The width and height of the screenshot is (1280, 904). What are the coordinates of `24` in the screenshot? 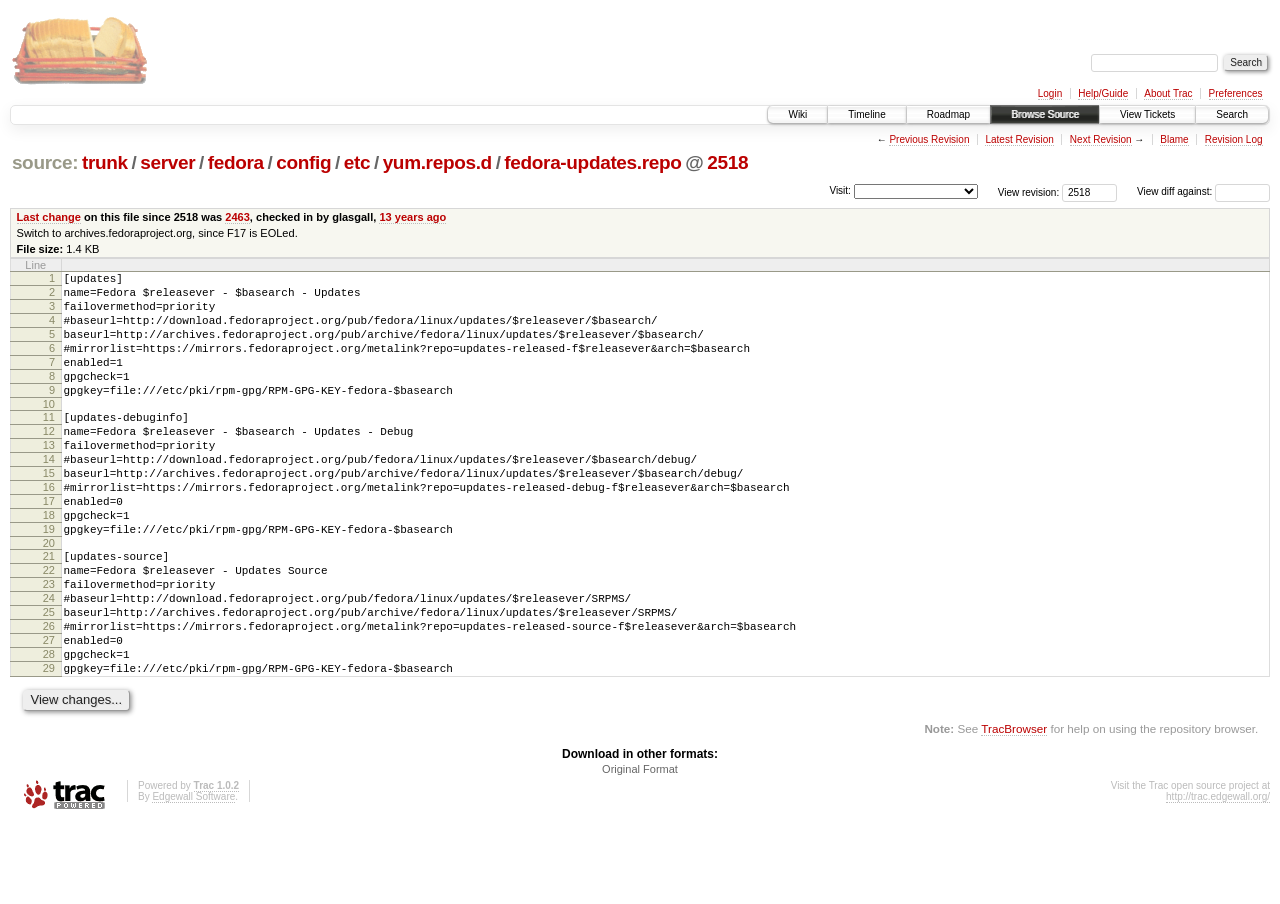 It's located at (49, 661).